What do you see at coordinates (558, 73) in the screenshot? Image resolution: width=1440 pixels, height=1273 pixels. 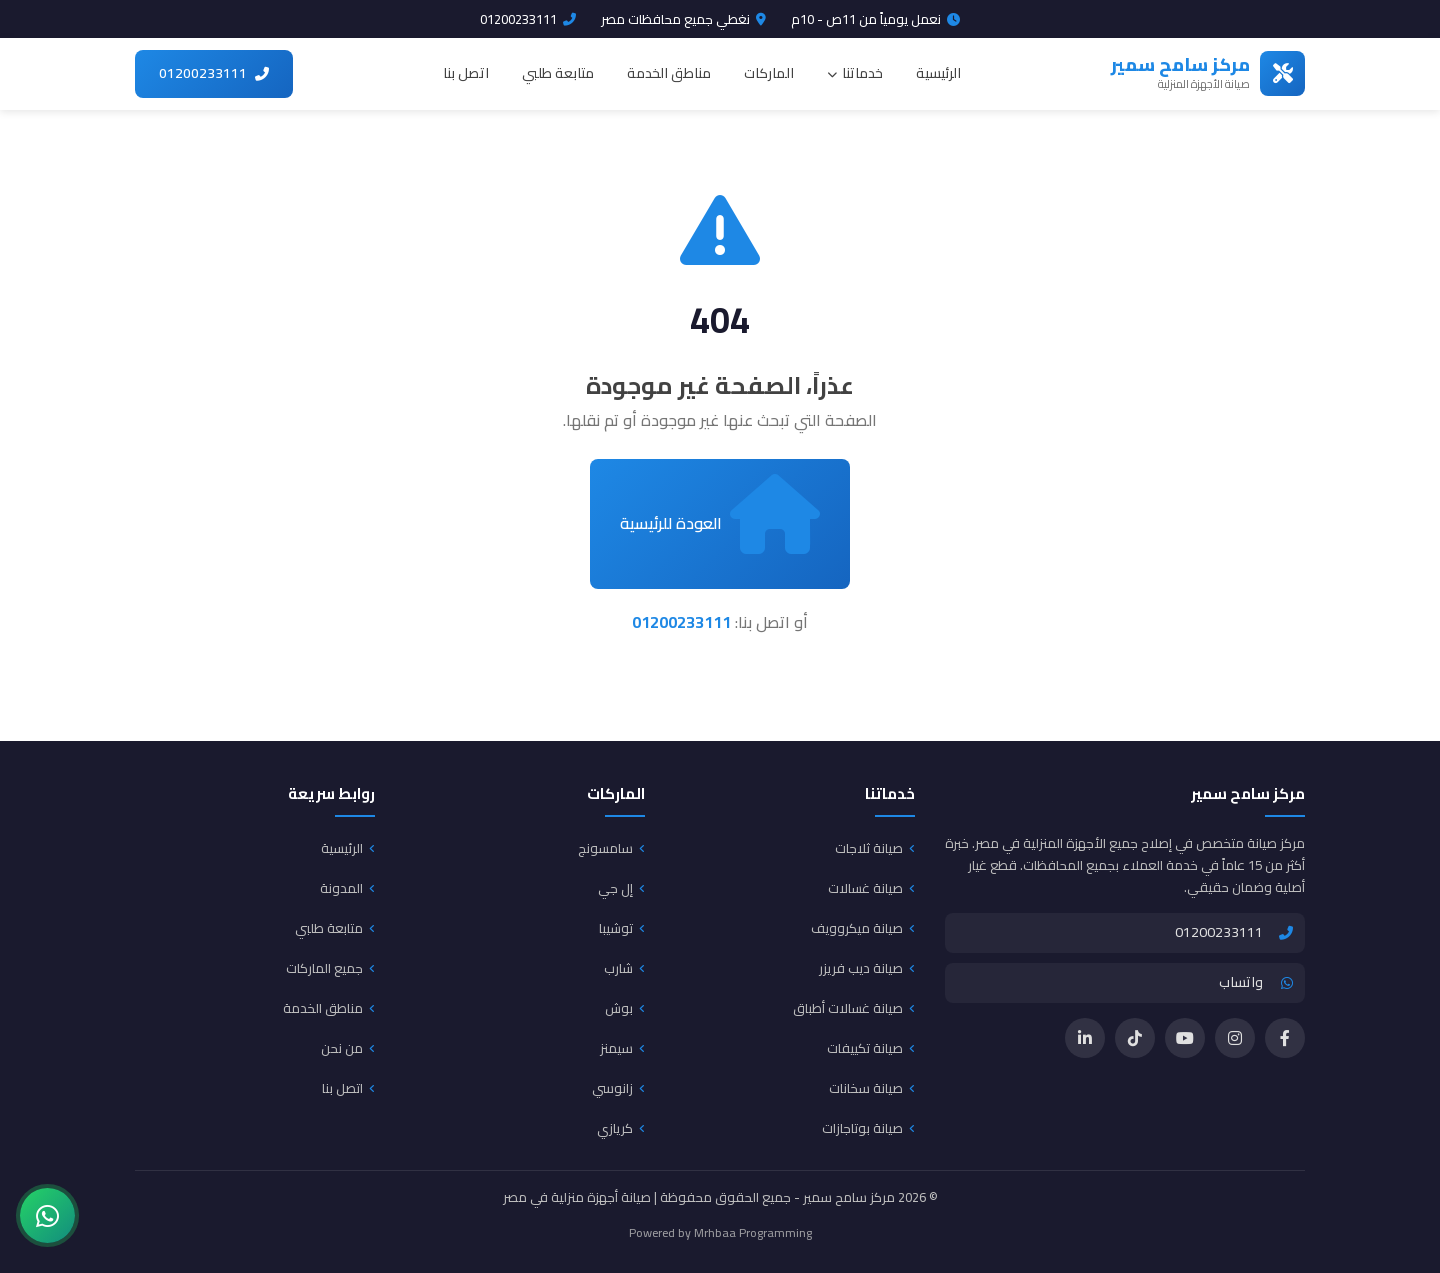 I see `متابعة طلبي` at bounding box center [558, 73].